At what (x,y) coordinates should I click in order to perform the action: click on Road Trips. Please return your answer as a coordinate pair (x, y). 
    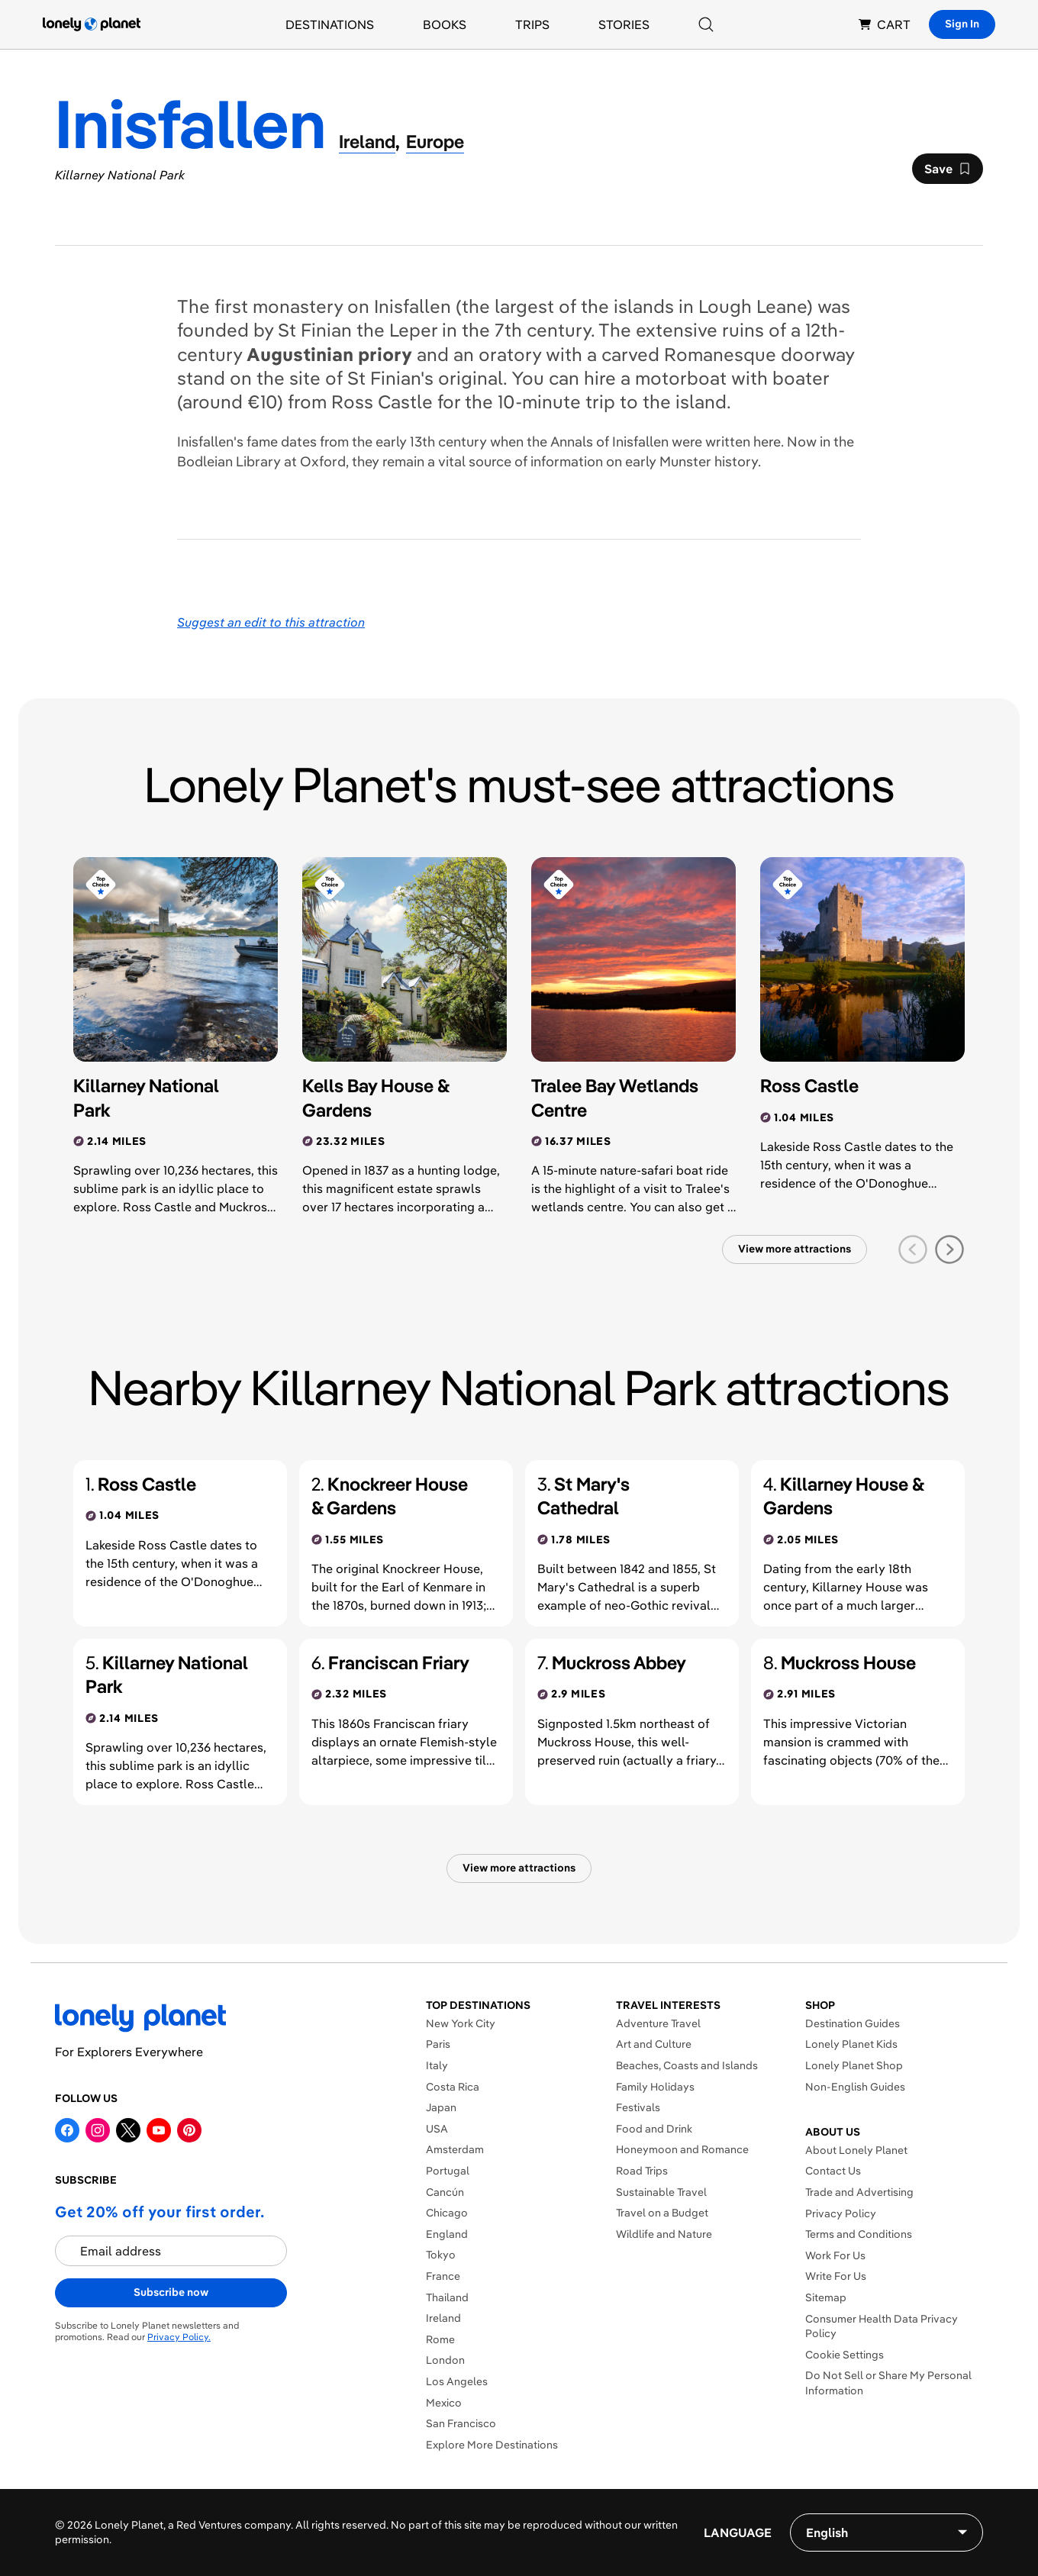
    Looking at the image, I should click on (642, 2171).